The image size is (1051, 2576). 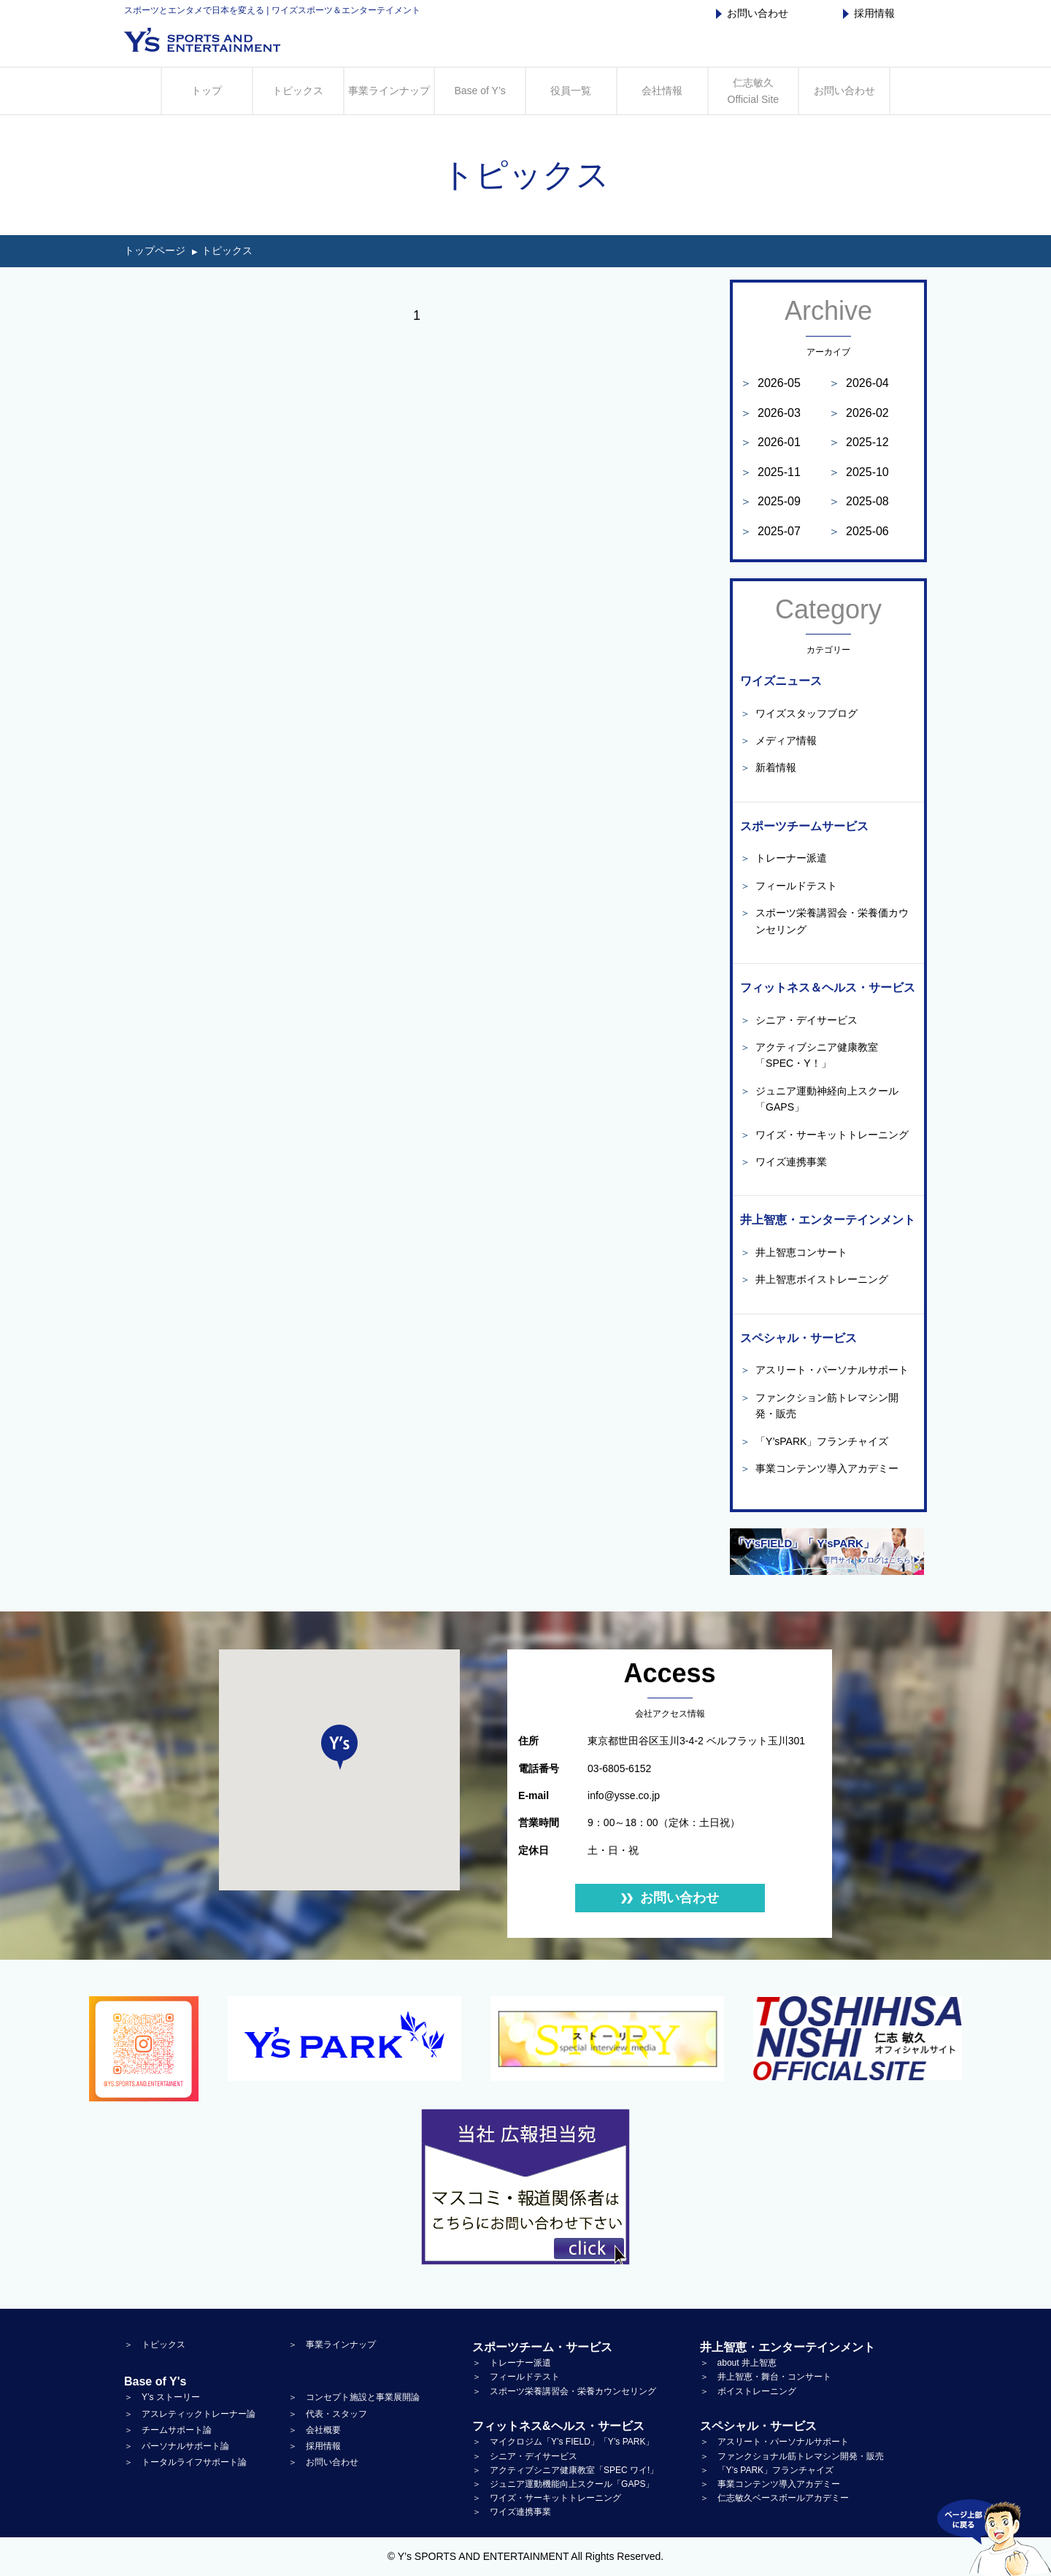 What do you see at coordinates (814, 1441) in the screenshot?
I see `「Y’sPARK」フランチャイズ` at bounding box center [814, 1441].